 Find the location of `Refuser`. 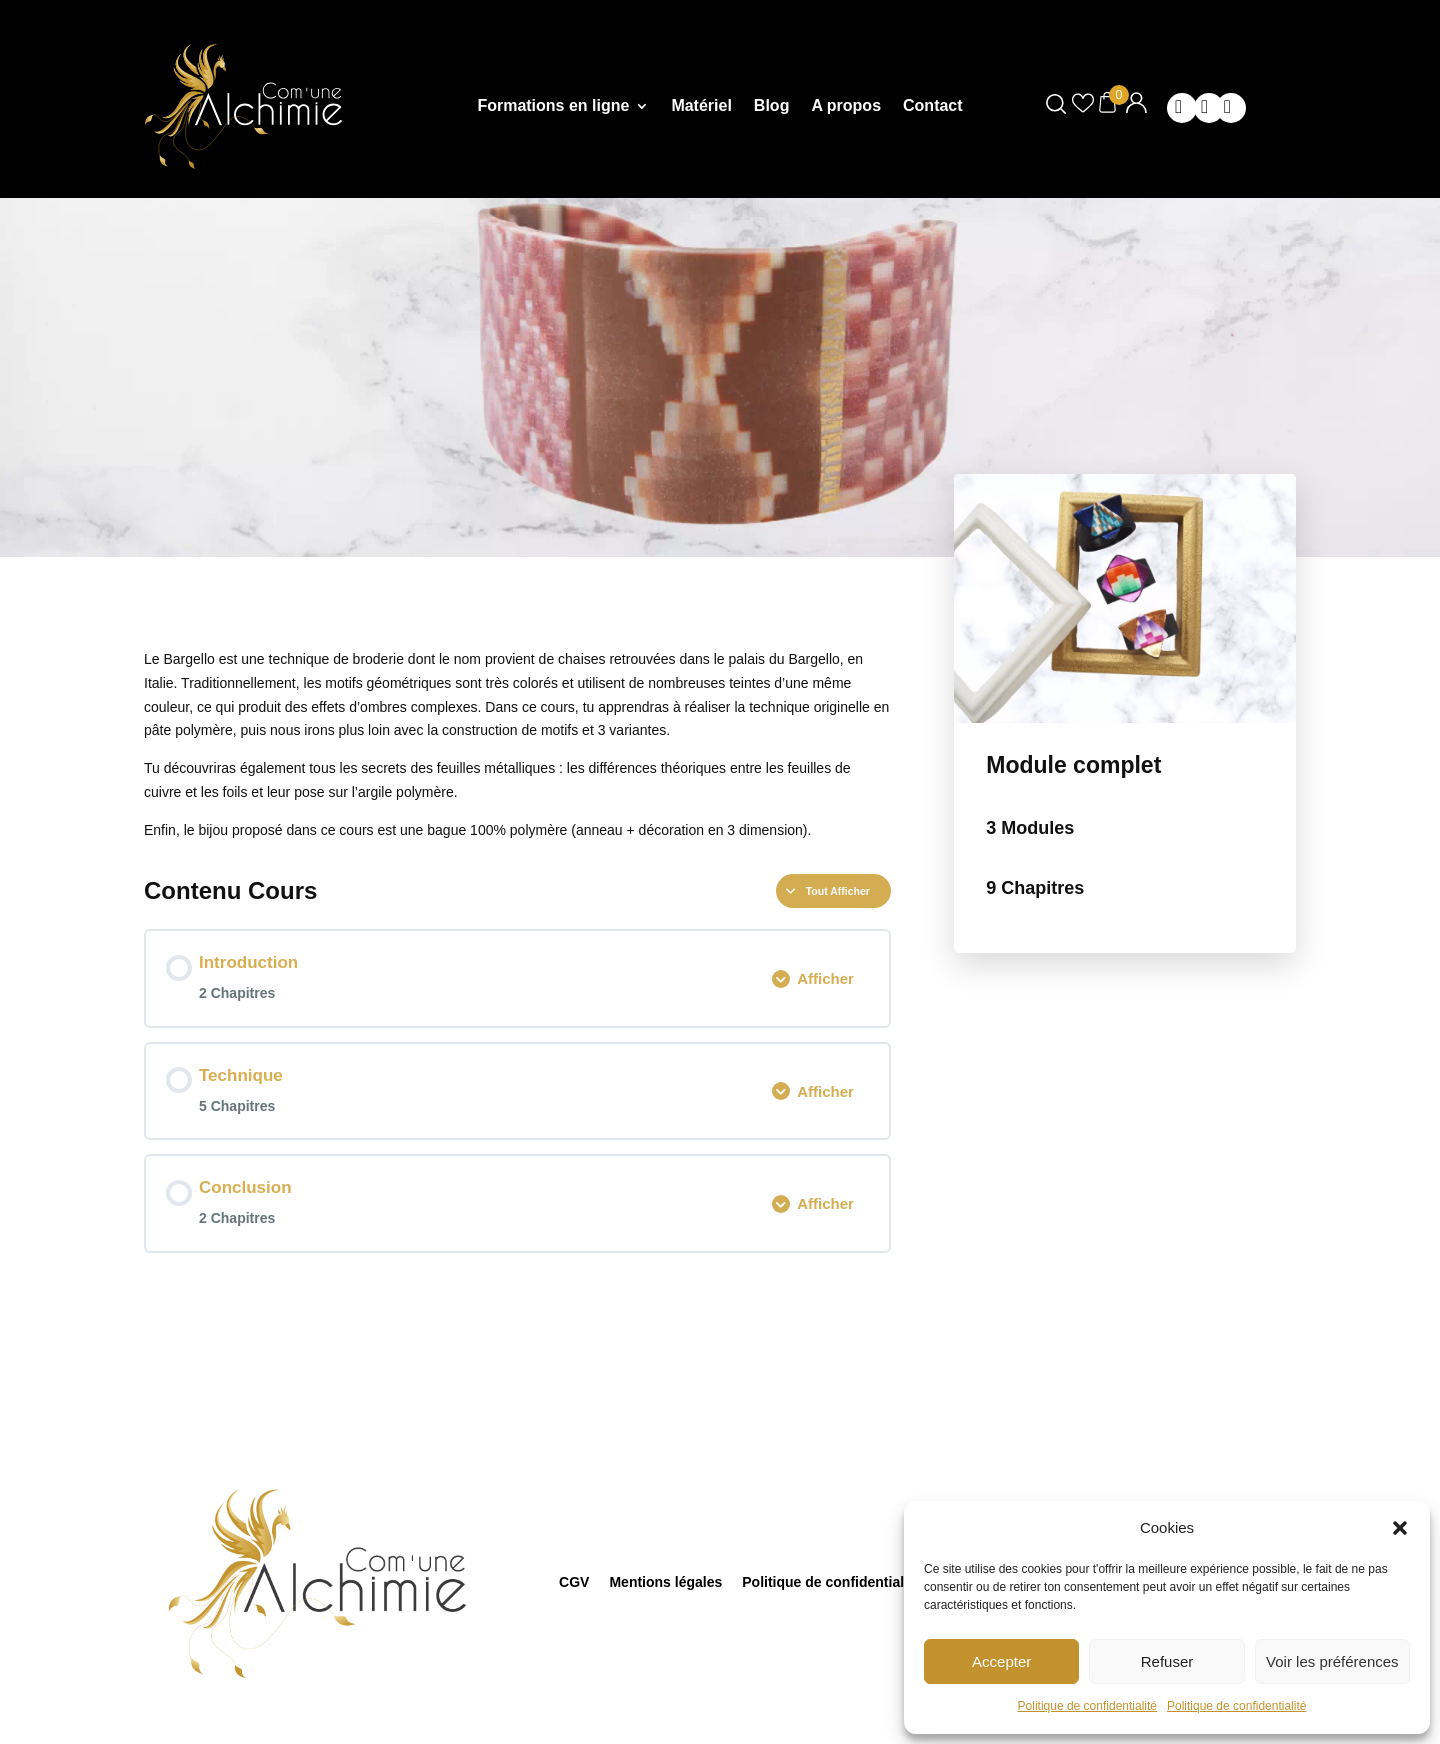

Refuser is located at coordinates (1167, 1661).